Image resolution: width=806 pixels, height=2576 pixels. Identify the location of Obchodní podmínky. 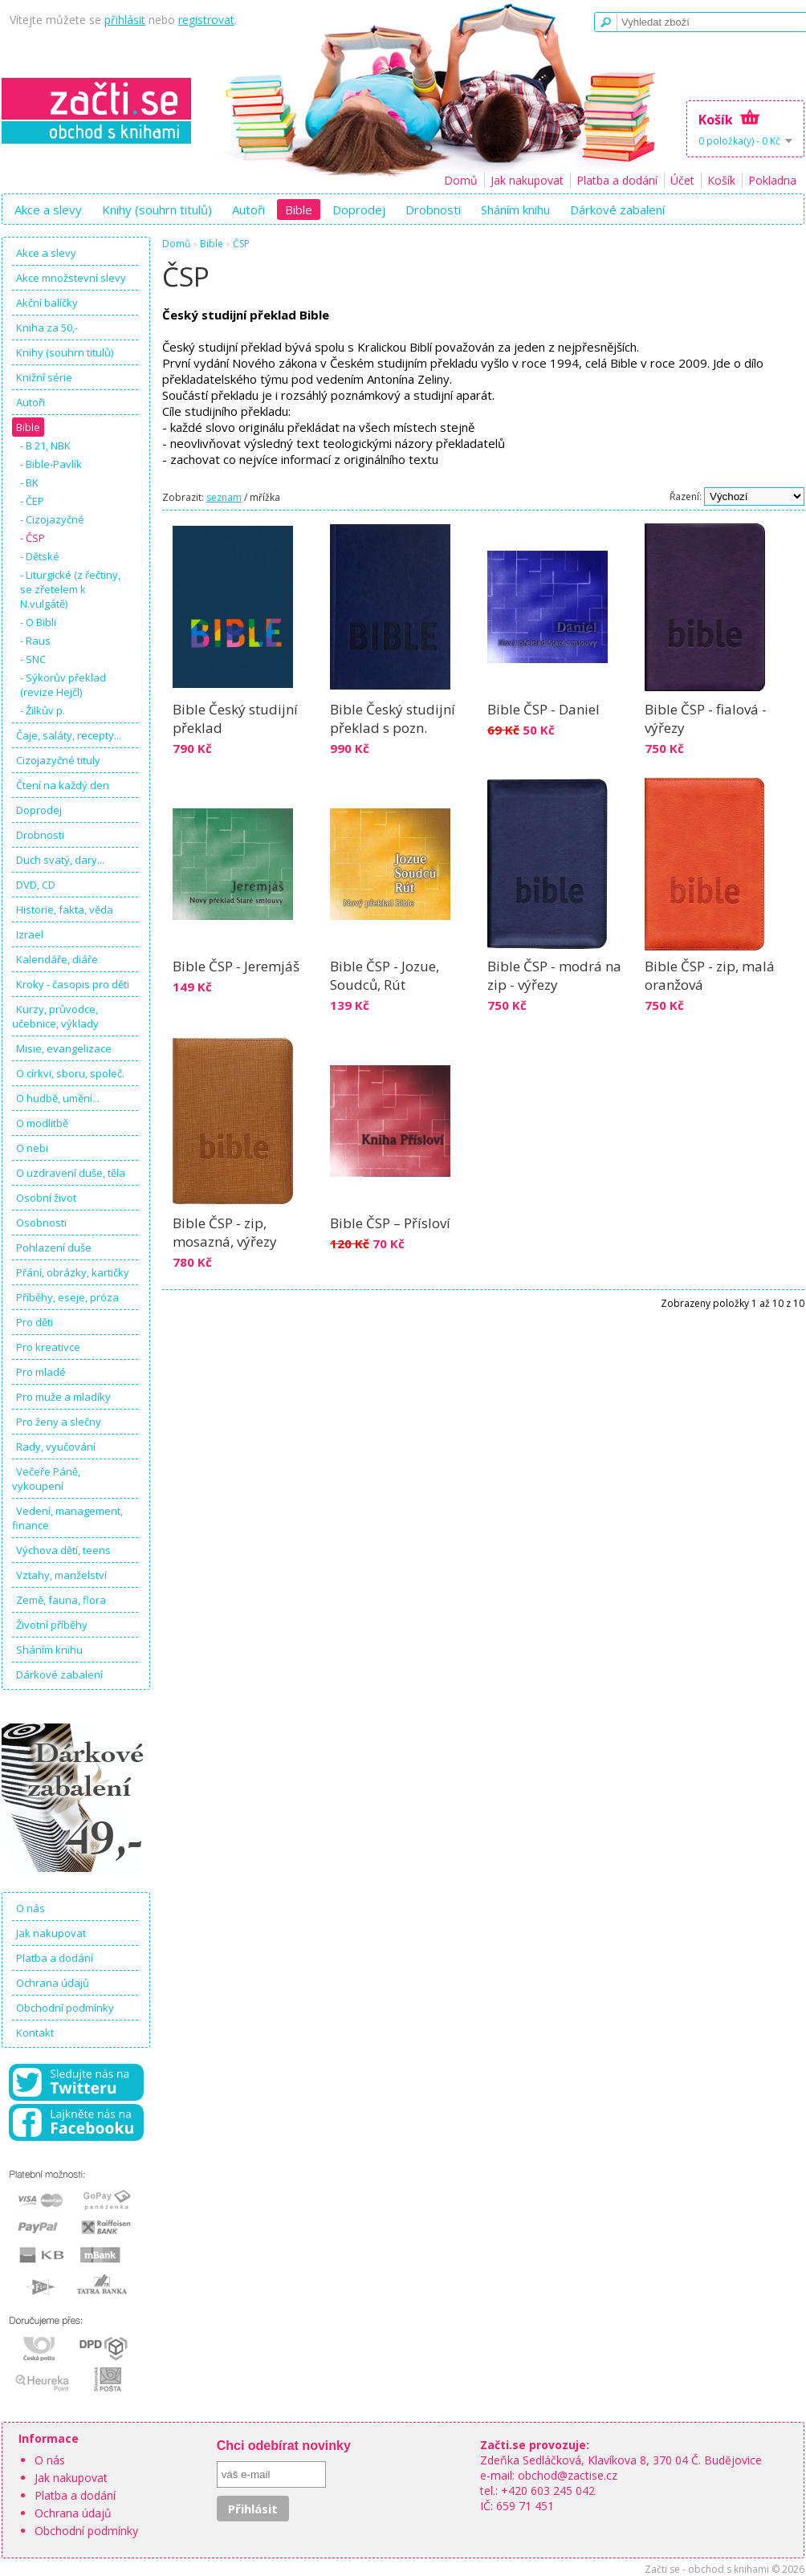
(65, 2007).